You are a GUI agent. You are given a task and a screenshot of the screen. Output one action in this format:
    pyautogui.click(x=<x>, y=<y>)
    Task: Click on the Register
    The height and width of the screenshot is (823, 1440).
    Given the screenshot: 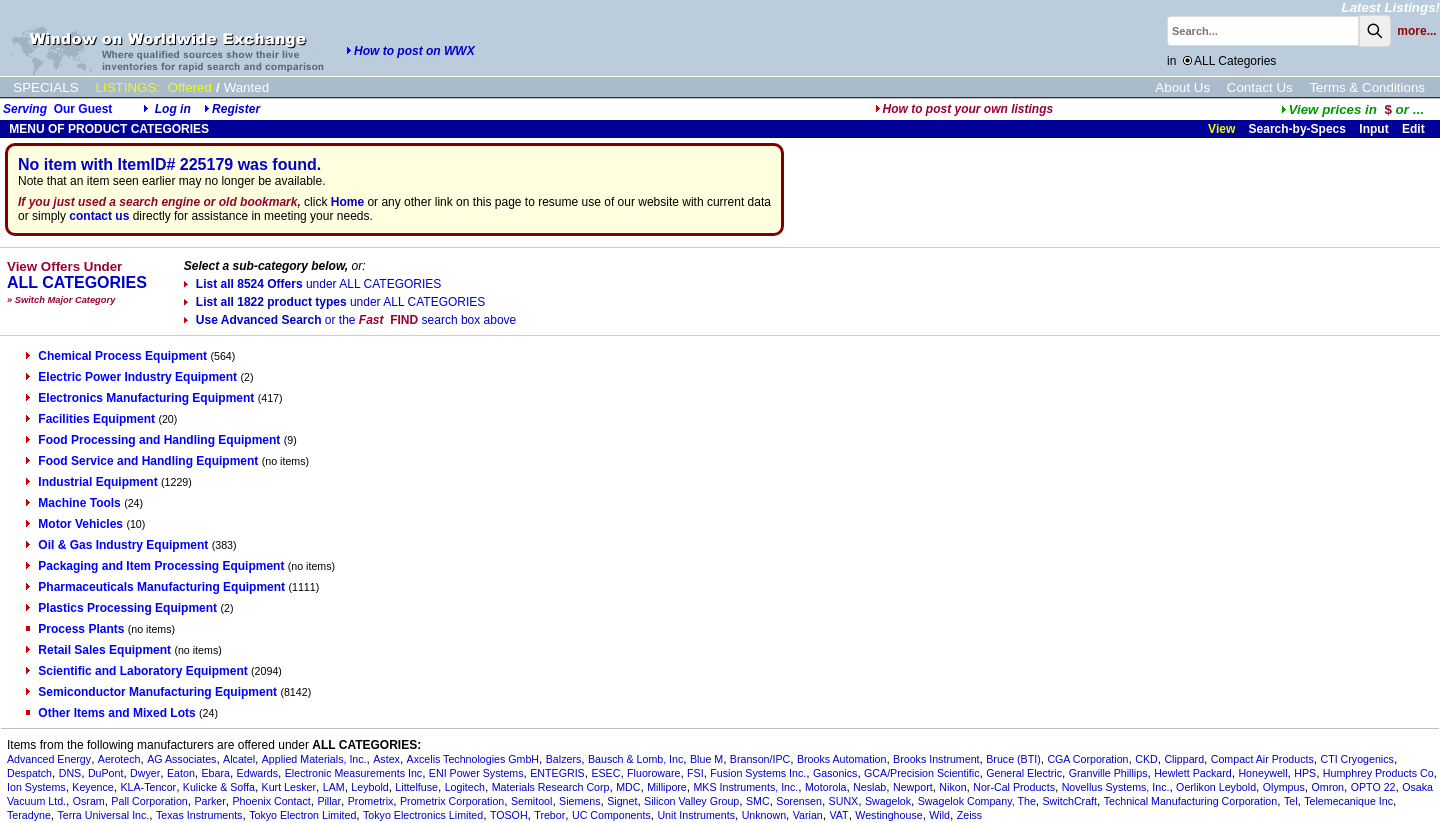 What is the action you would take?
    pyautogui.click(x=236, y=109)
    